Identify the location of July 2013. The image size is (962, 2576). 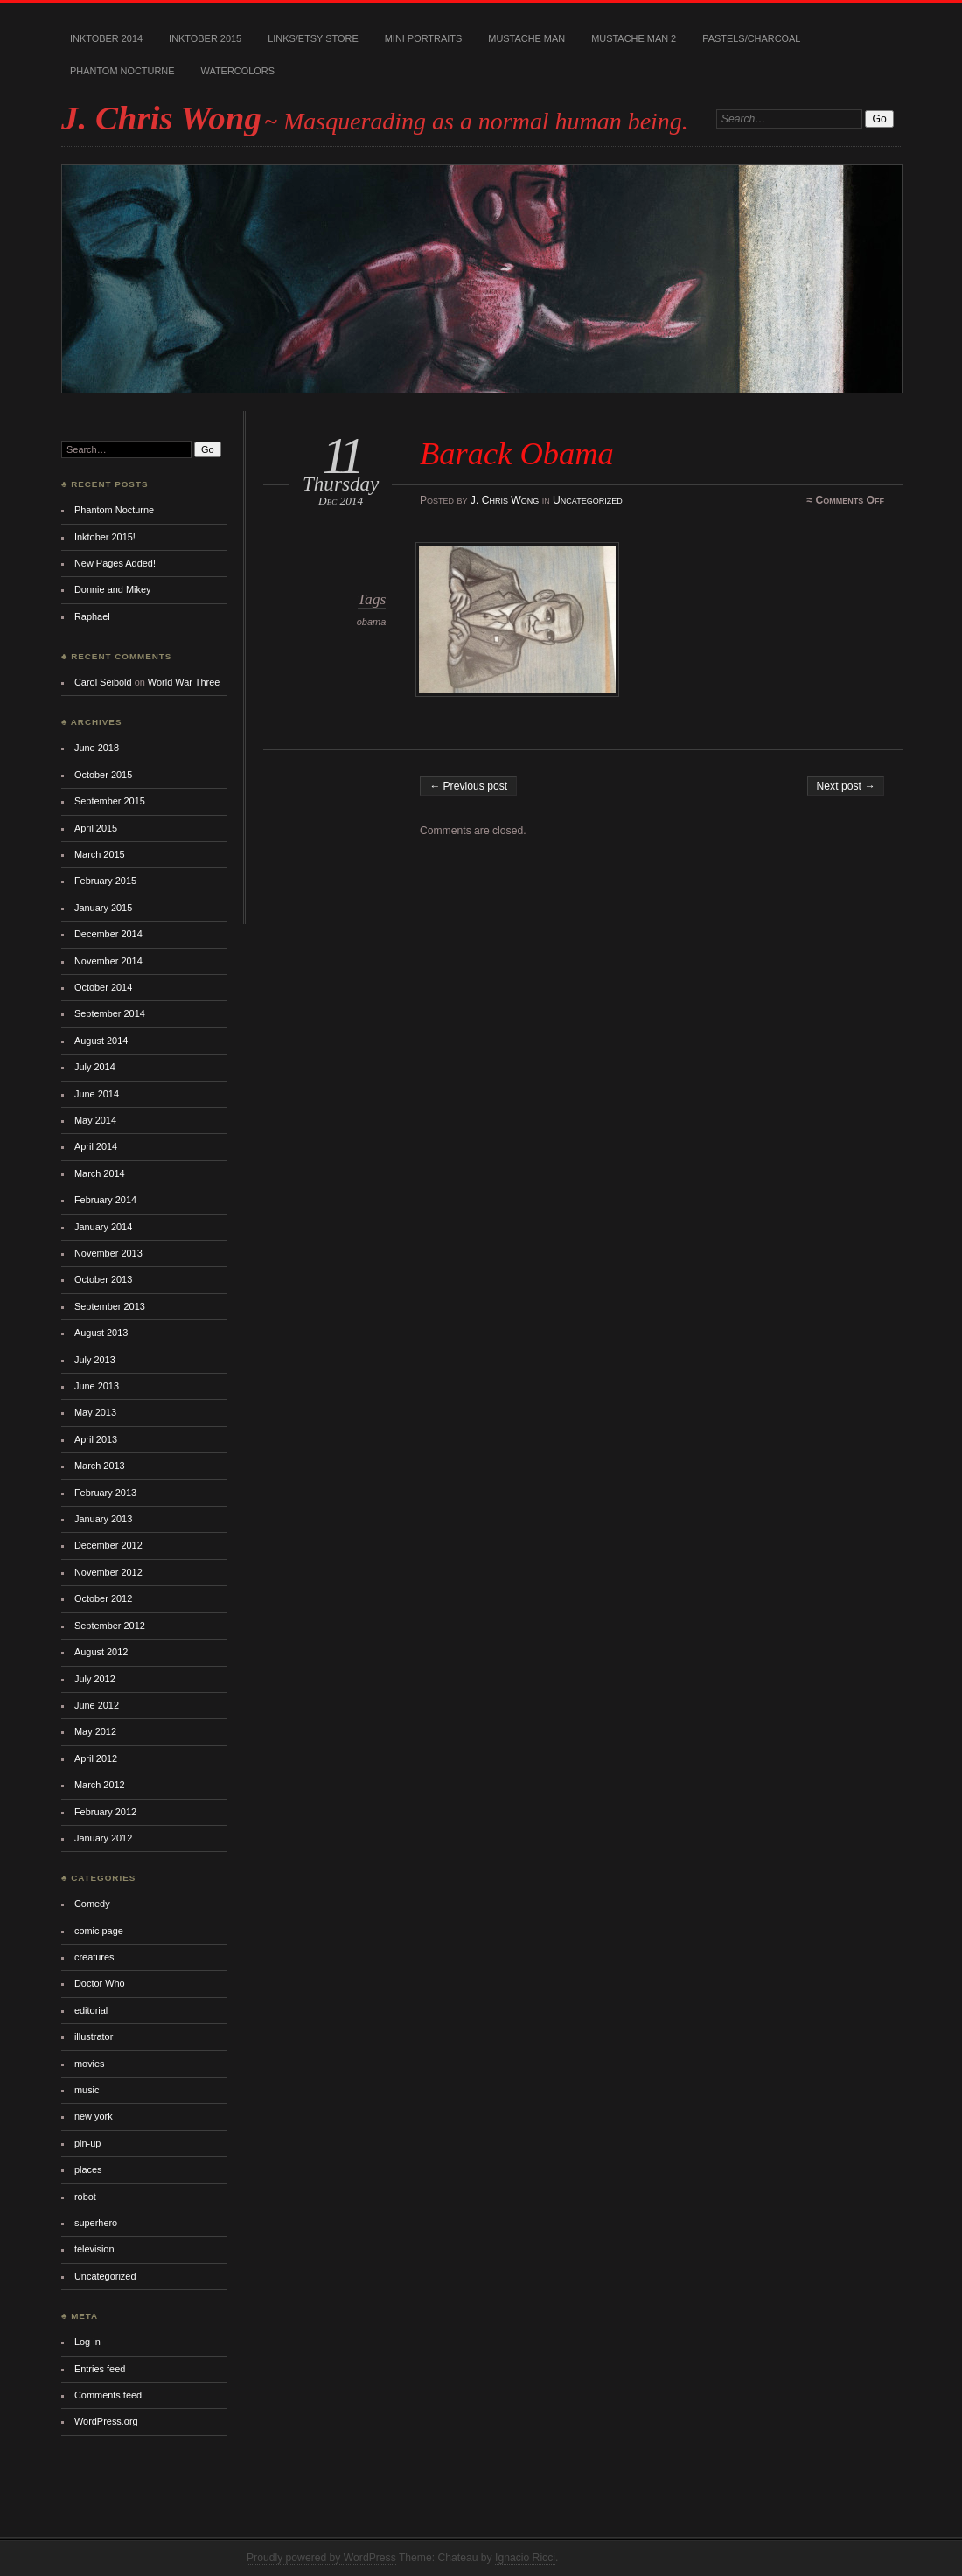
(94, 1359).